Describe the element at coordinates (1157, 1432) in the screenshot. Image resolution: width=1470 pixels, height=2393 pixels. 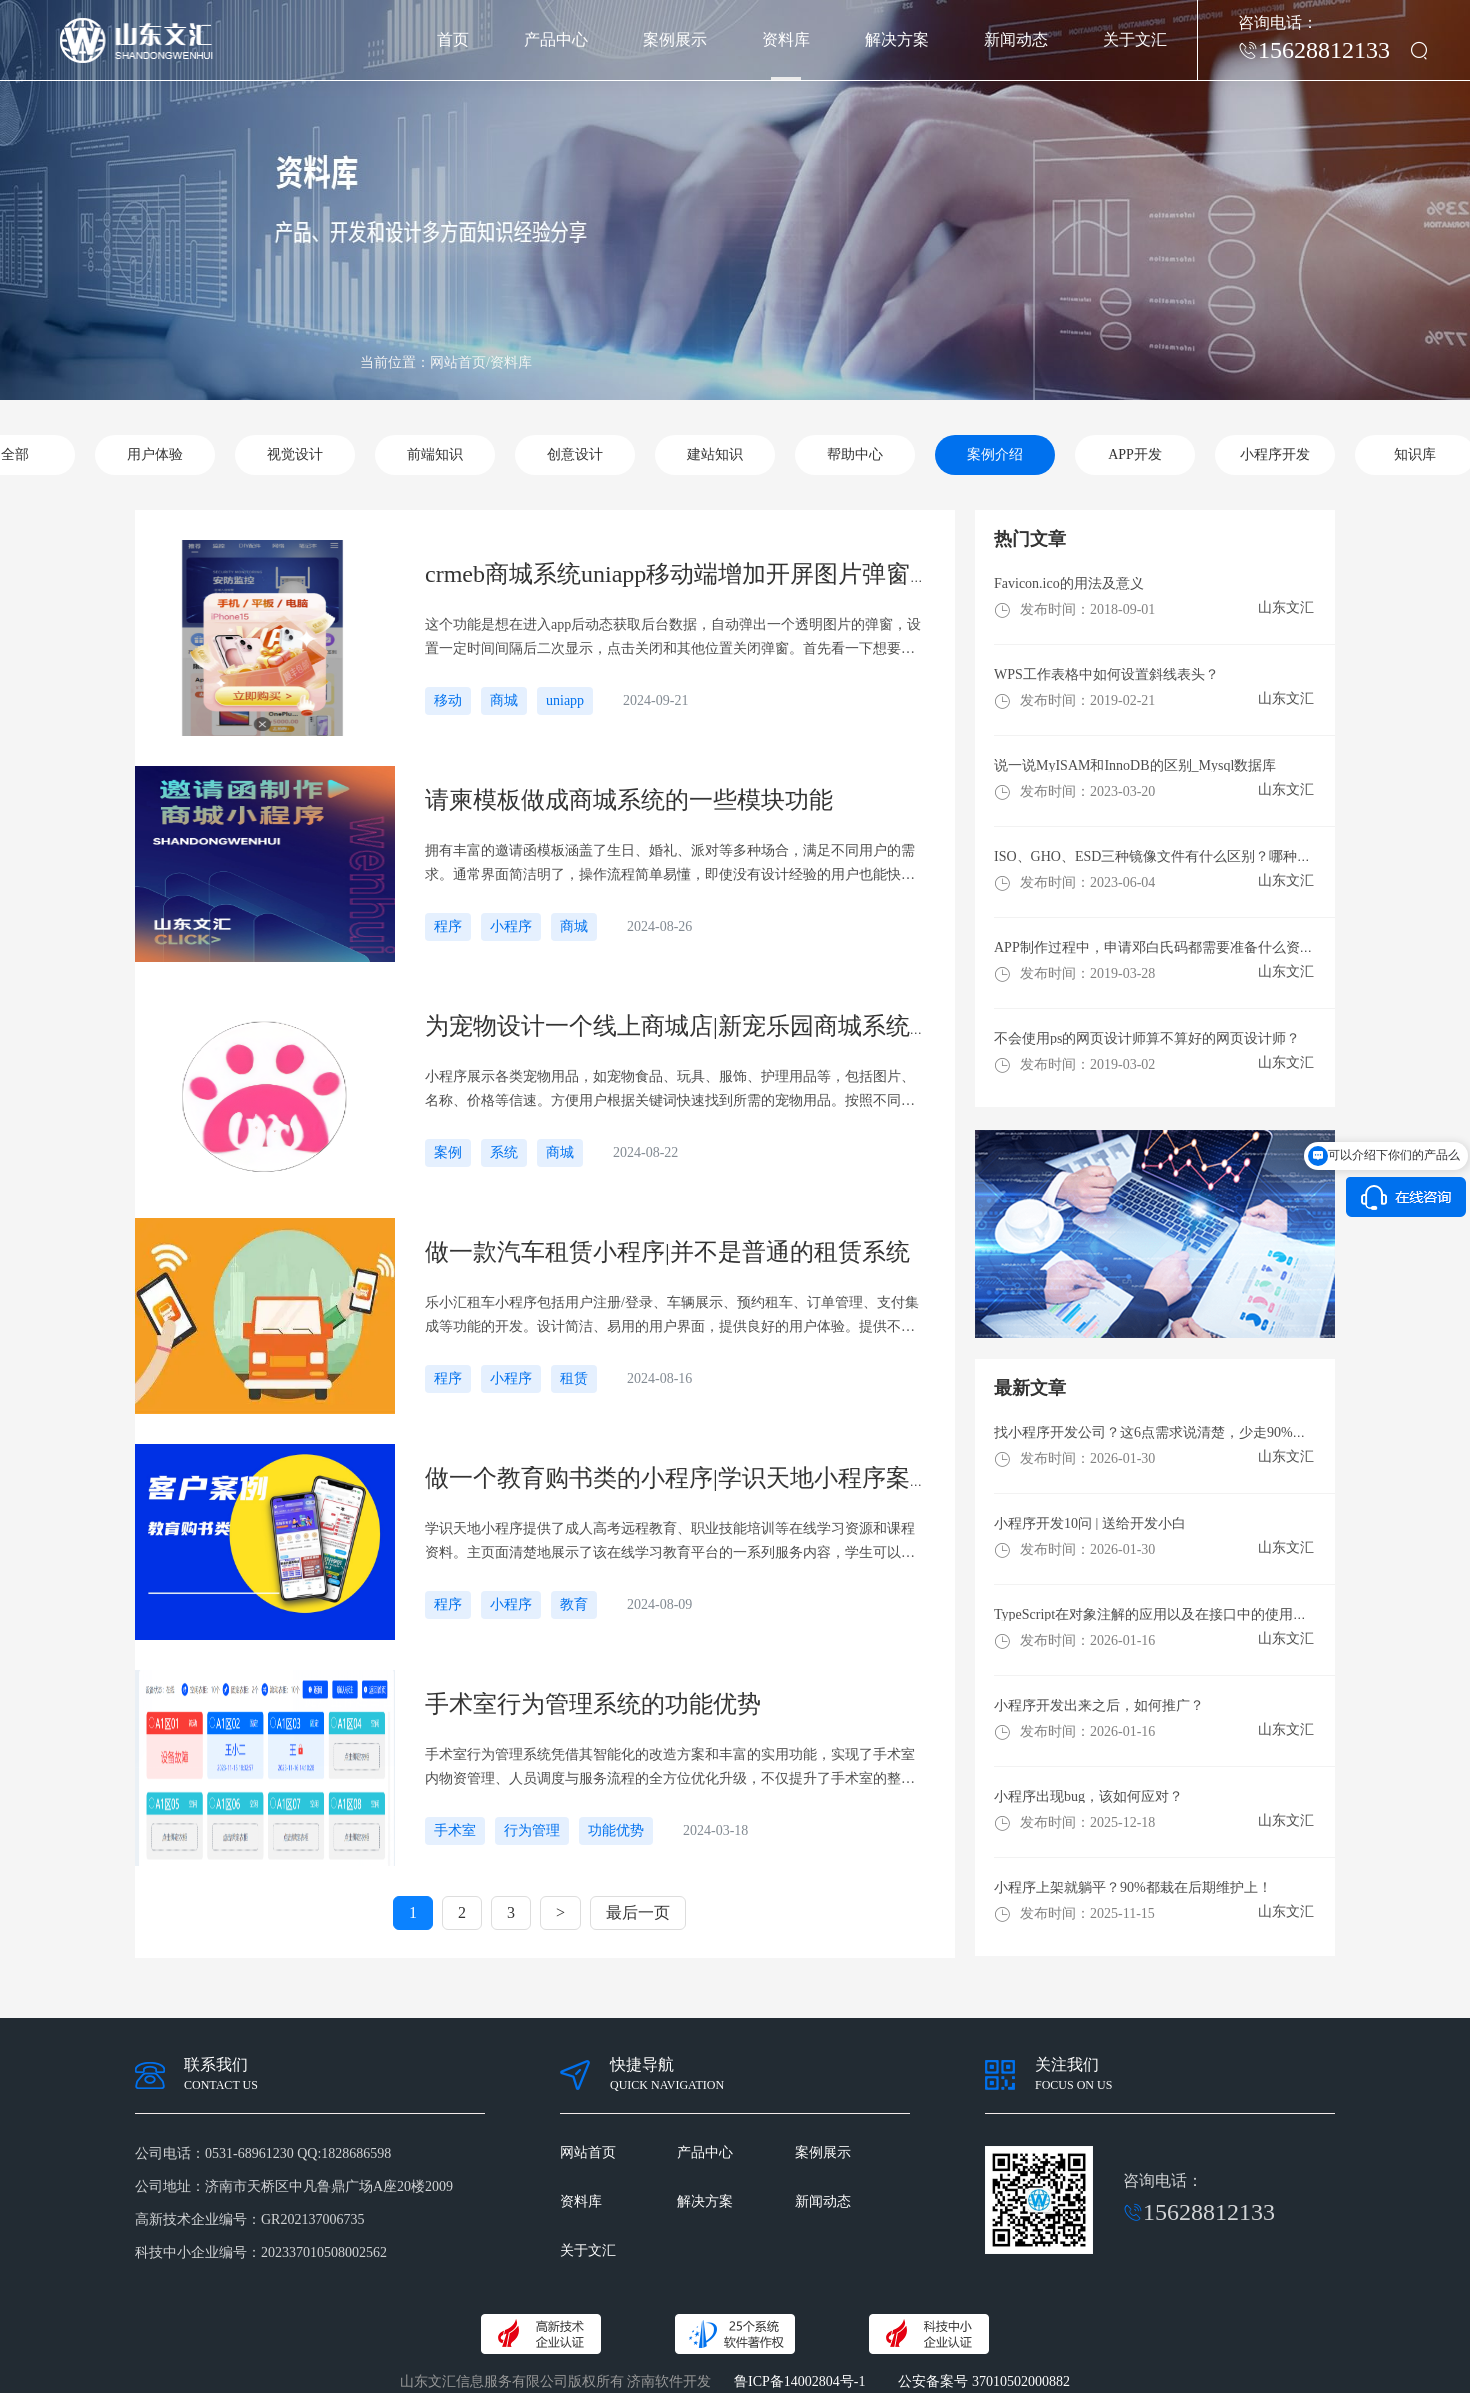
I see `找小程序开发公司？这6点需求说清楚，少走90%弯路` at that location.